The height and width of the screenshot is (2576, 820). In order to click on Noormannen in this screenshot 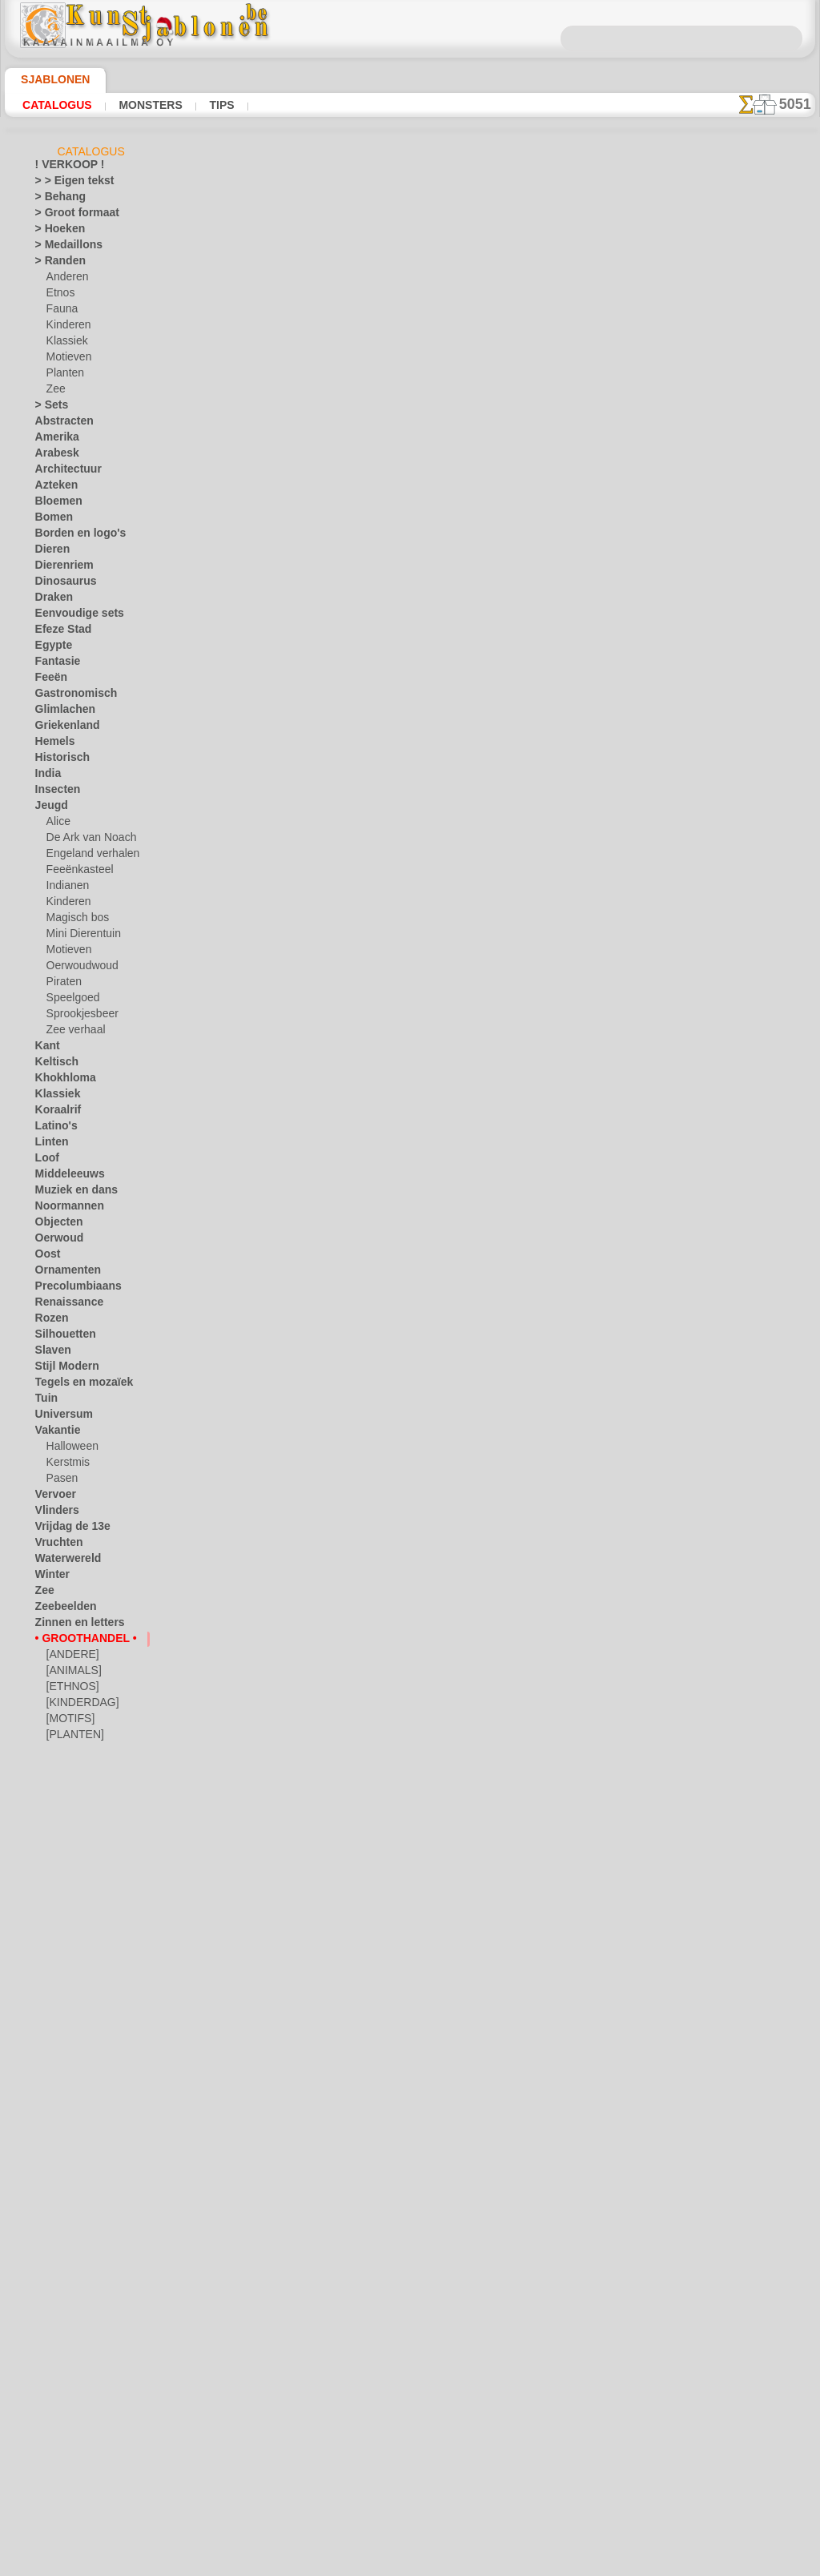, I will do `click(64, 1208)`.